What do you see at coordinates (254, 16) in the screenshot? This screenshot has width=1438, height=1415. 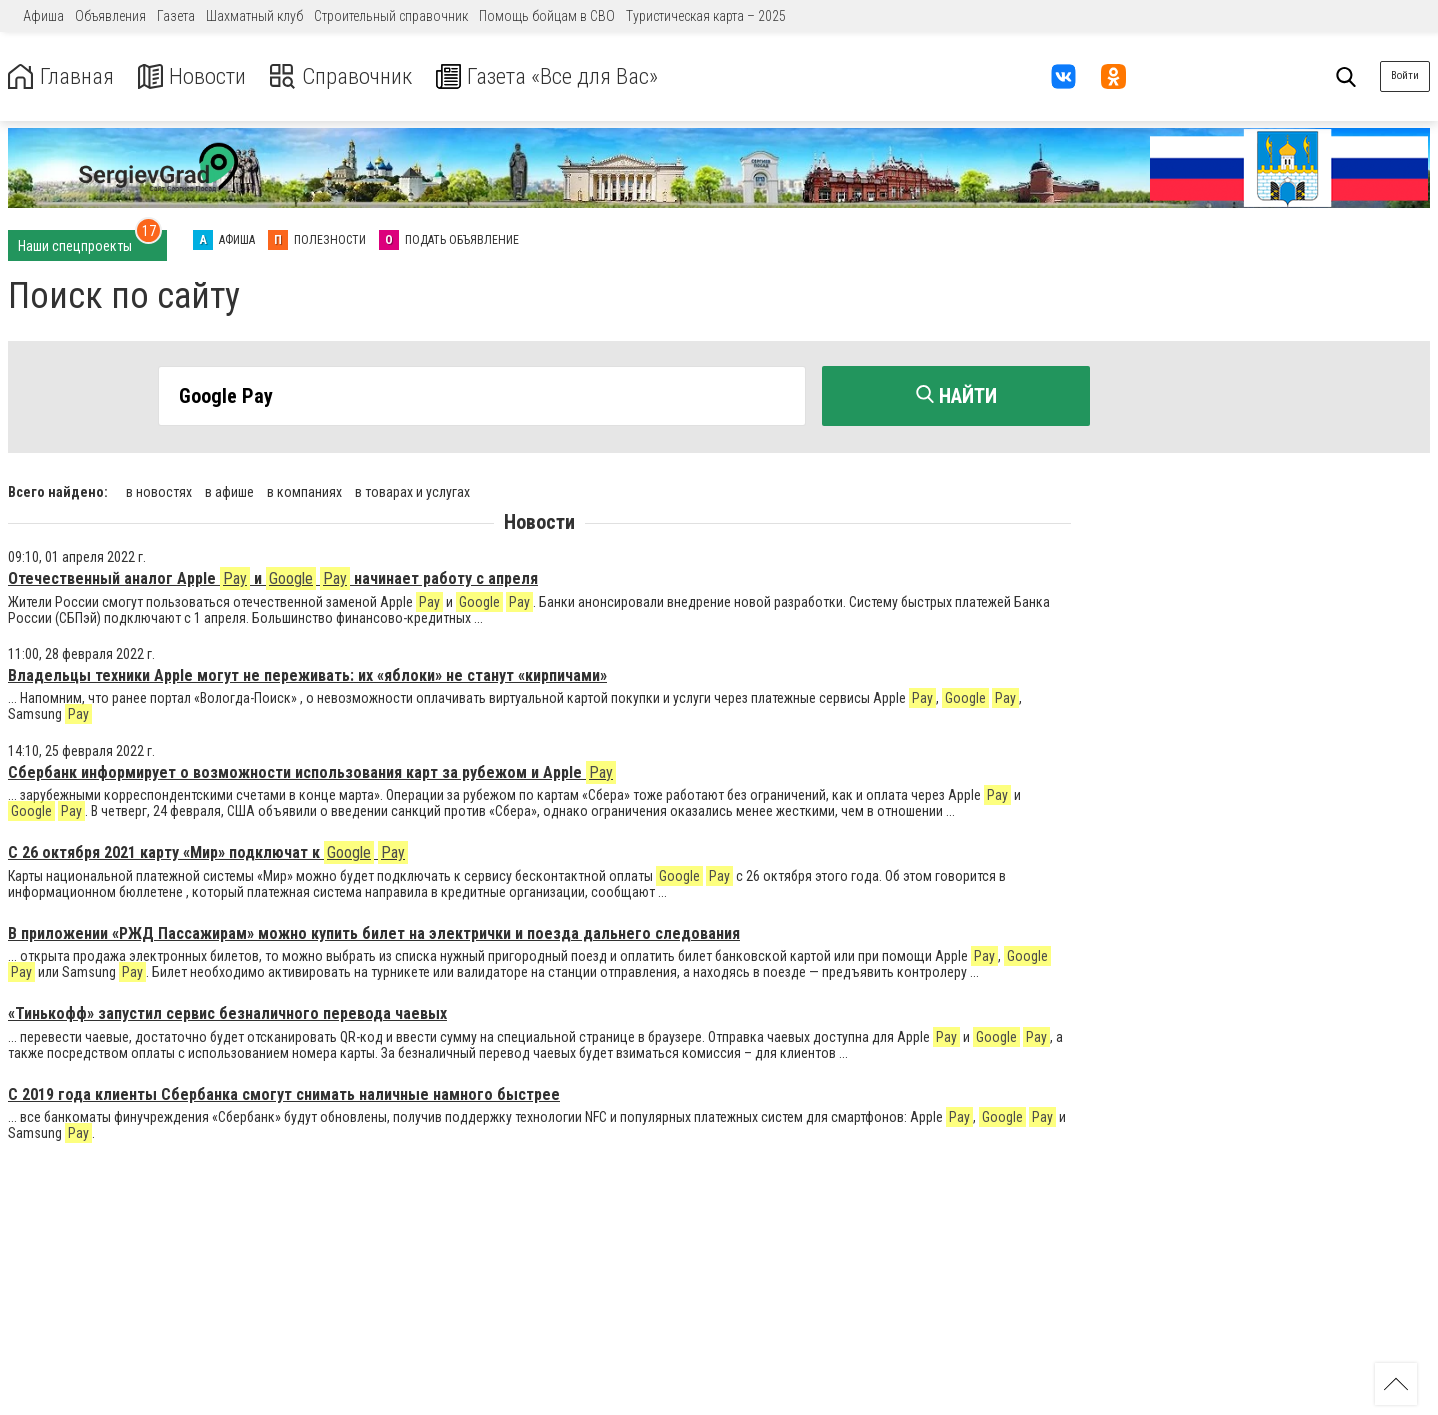 I see `Шахматный клуб` at bounding box center [254, 16].